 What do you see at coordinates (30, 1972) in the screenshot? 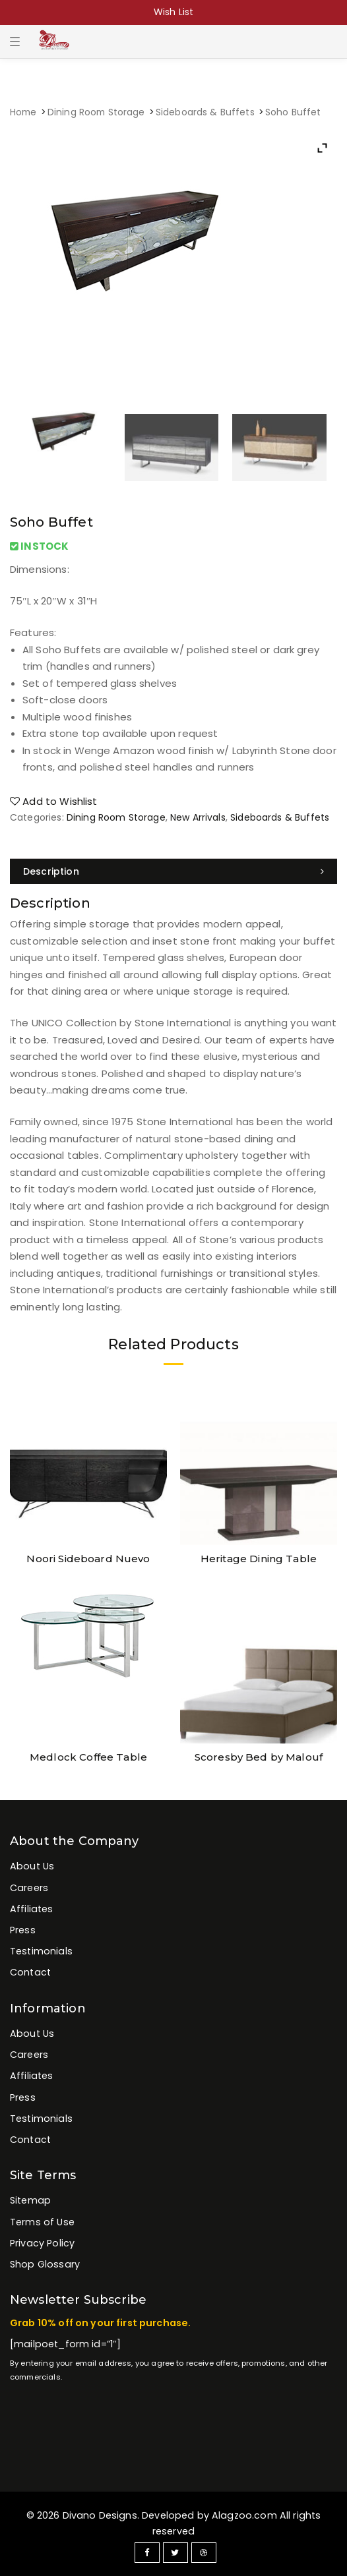
I see `Contact` at bounding box center [30, 1972].